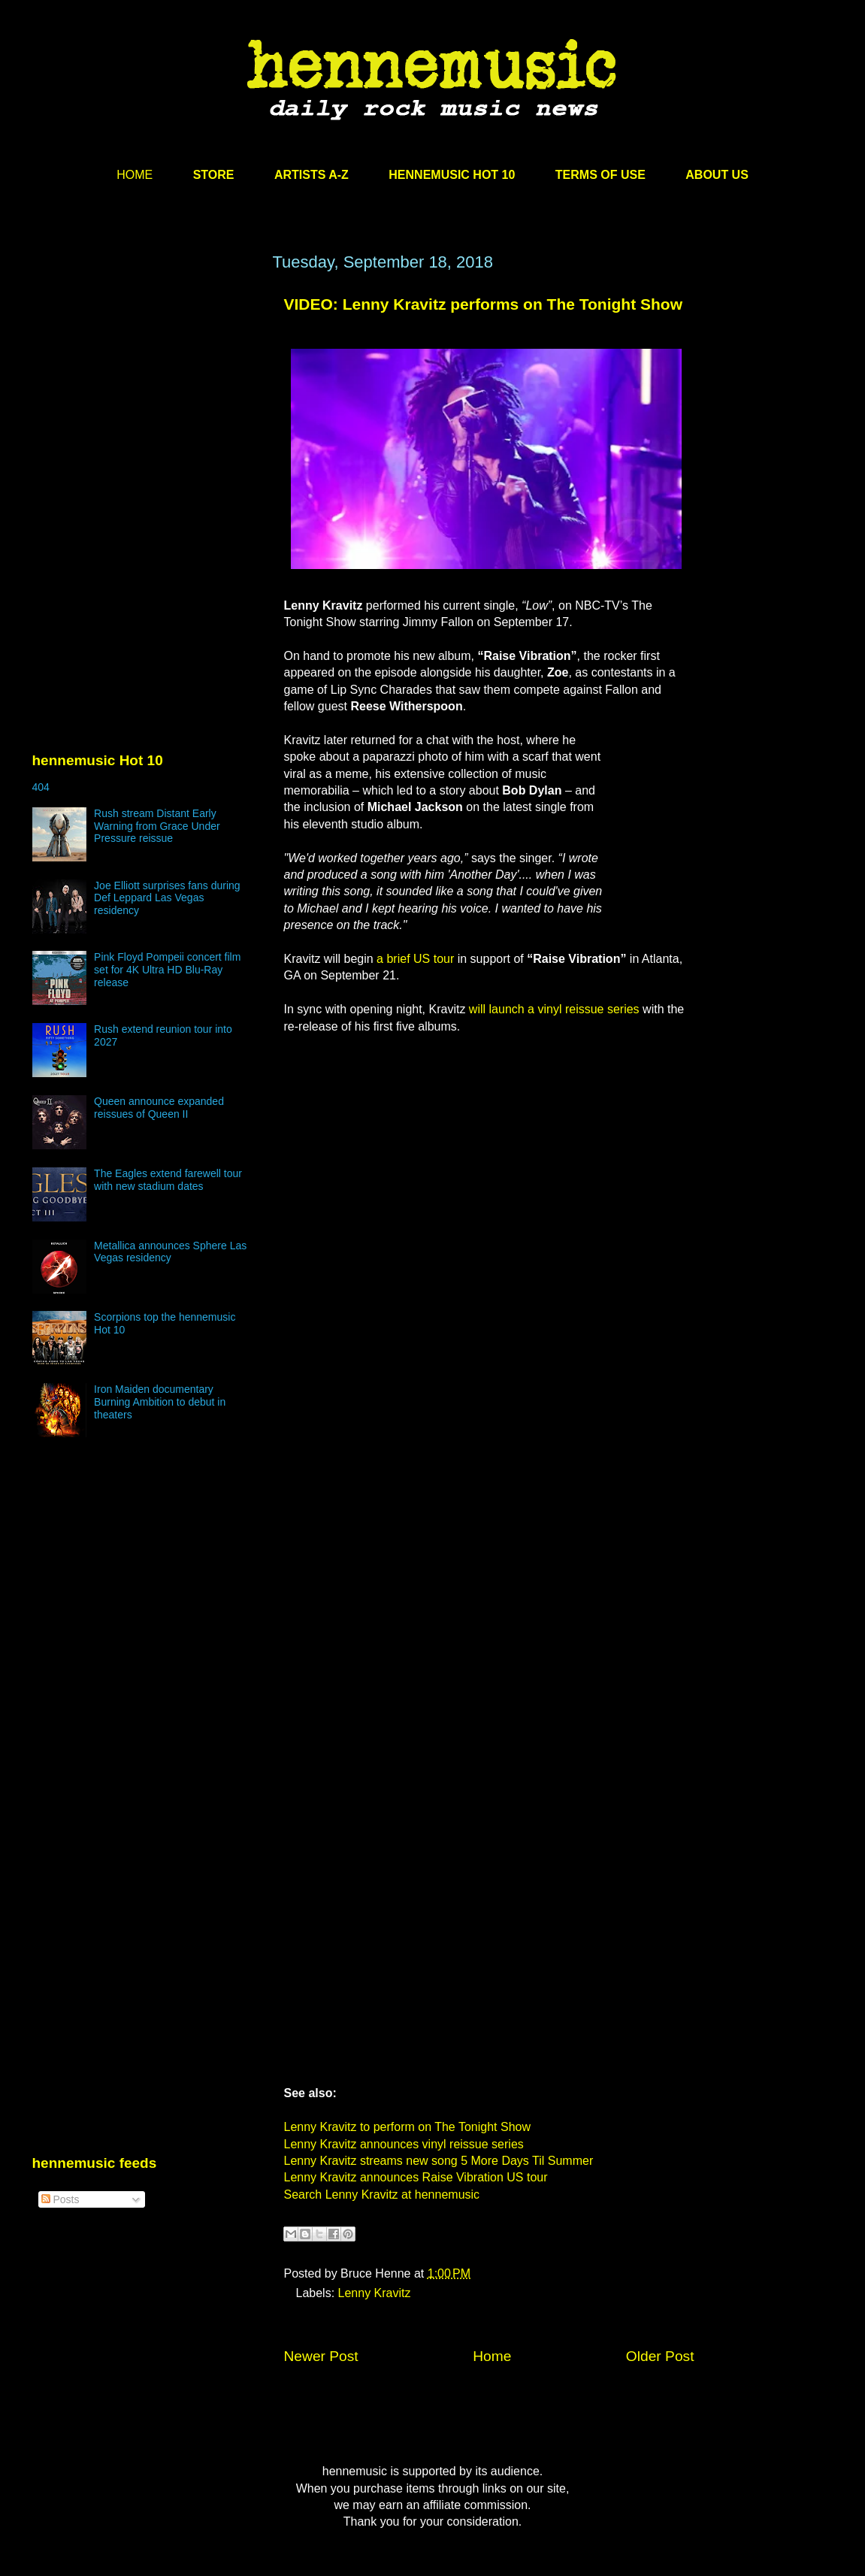  I want to click on VIDEO: Lenny Kravitz performs on The Tonight Show, so click(483, 304).